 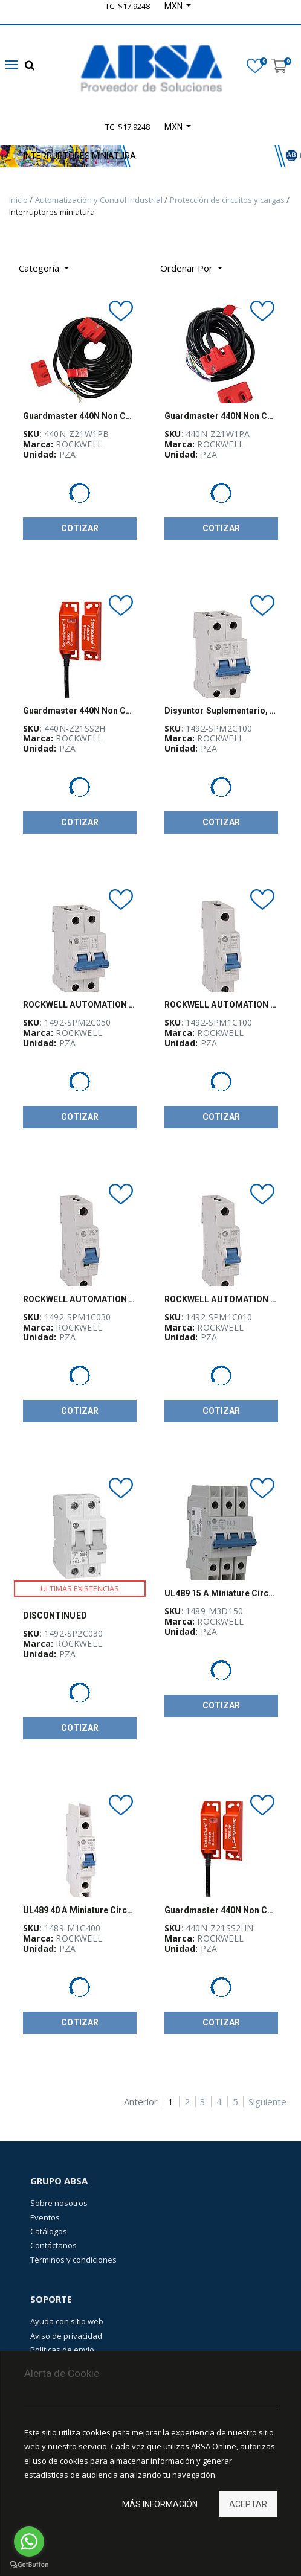 What do you see at coordinates (29, 2564) in the screenshot?
I see `[Go to GetButton.io website]` at bounding box center [29, 2564].